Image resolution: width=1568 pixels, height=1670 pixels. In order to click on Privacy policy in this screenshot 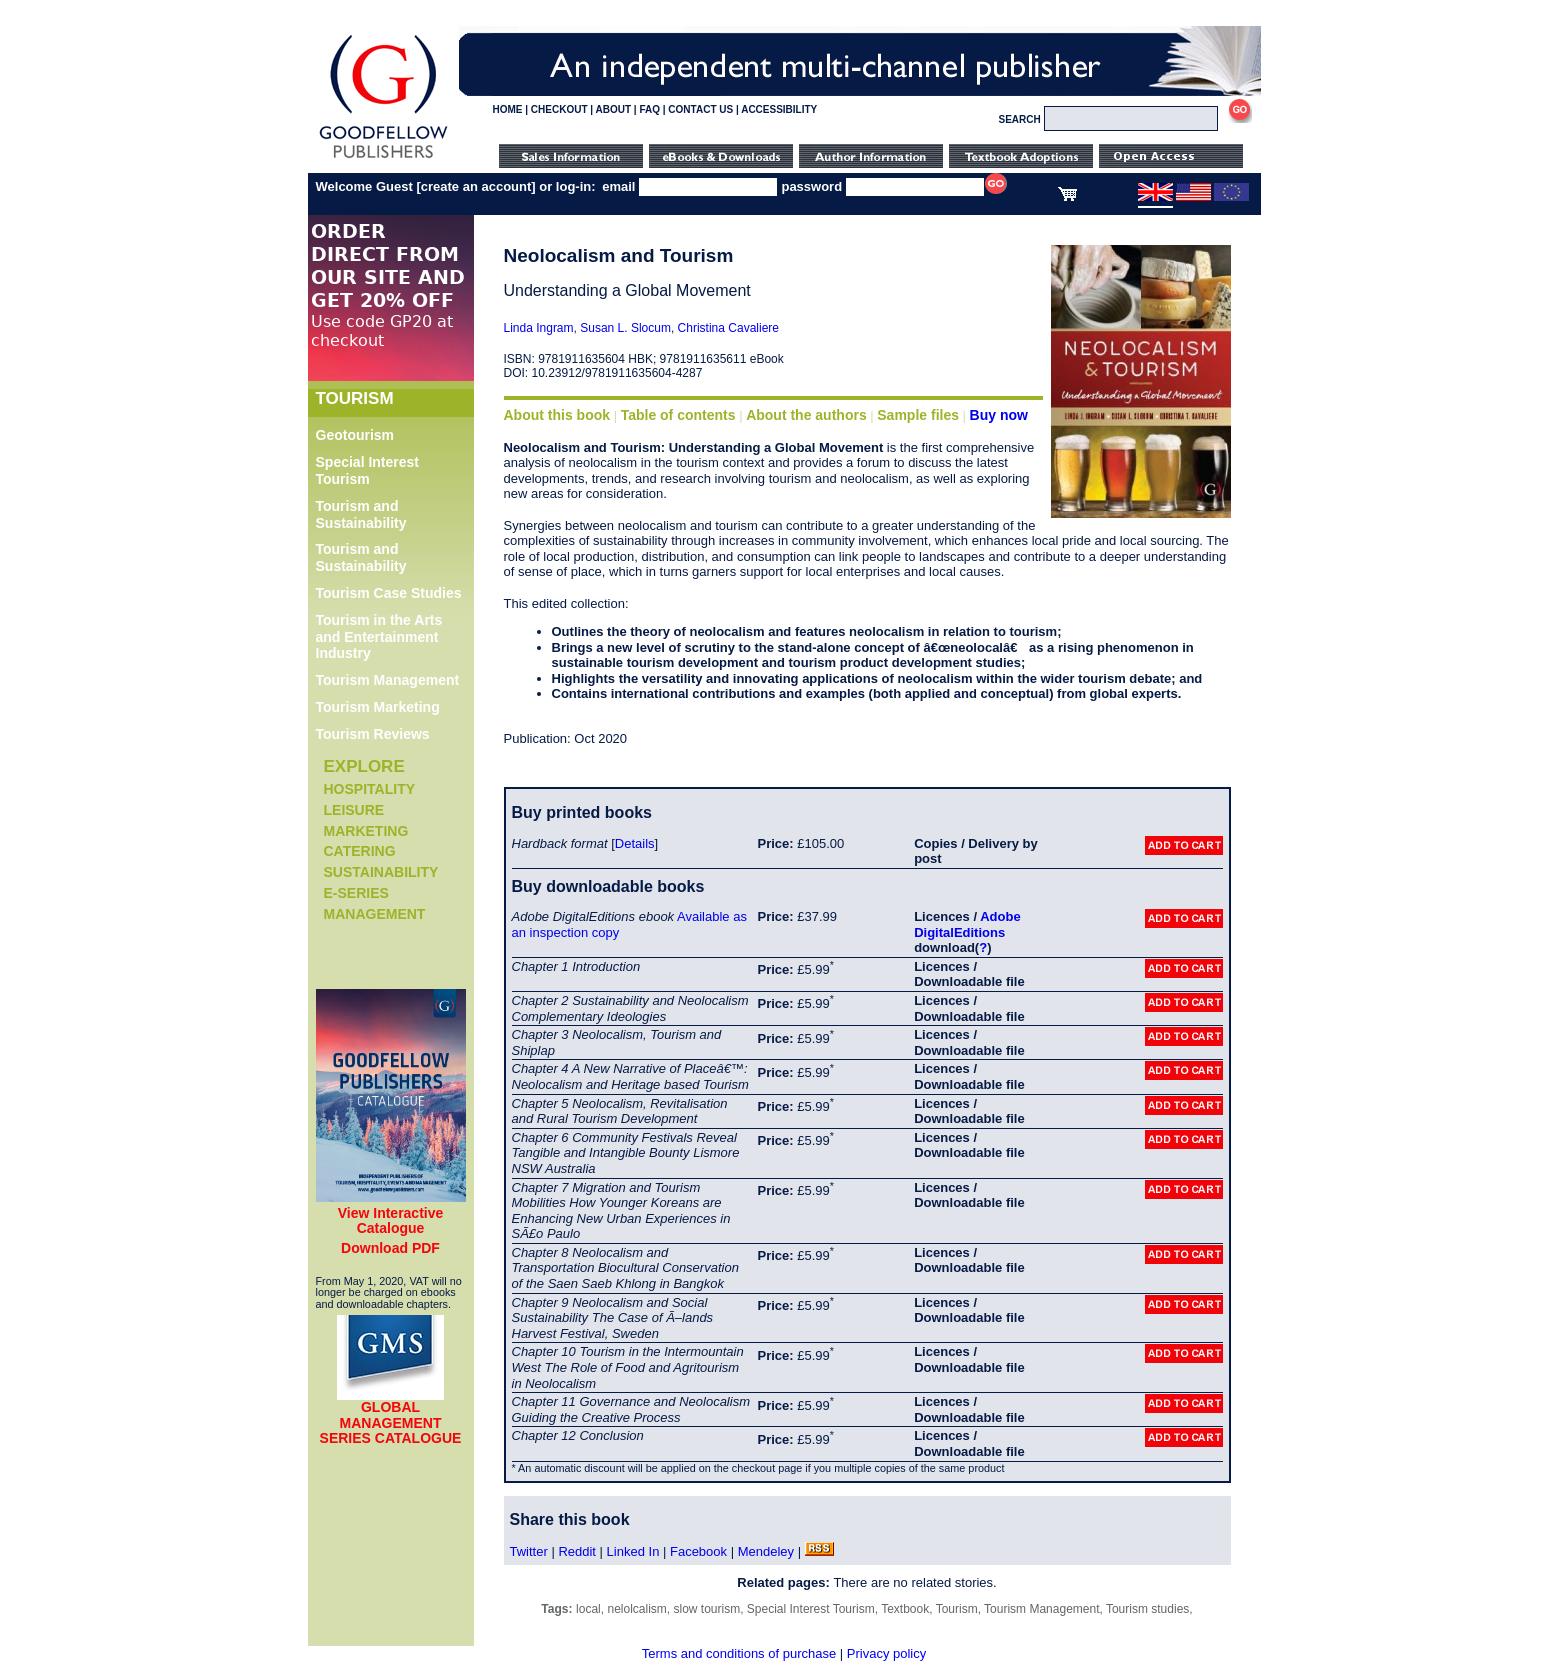, I will do `click(886, 1653)`.